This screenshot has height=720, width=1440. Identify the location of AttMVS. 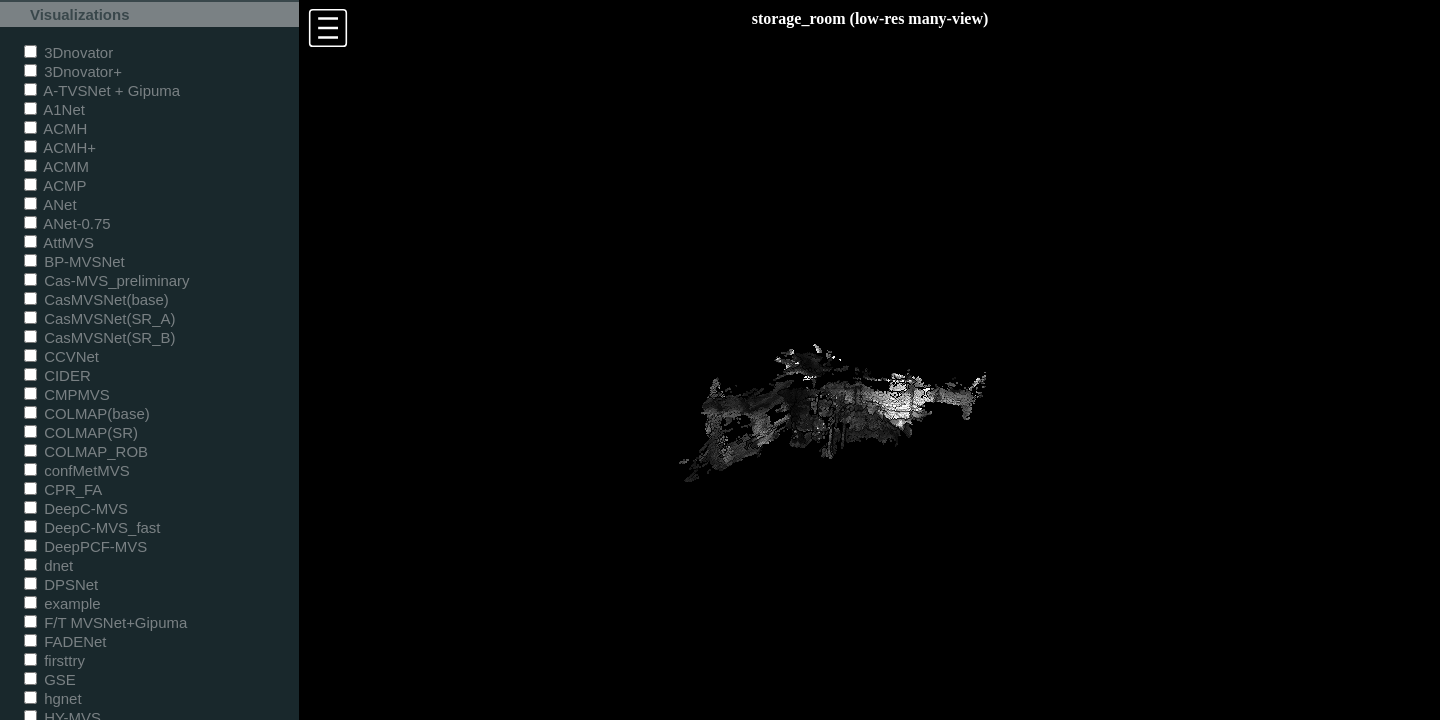
(59, 242).